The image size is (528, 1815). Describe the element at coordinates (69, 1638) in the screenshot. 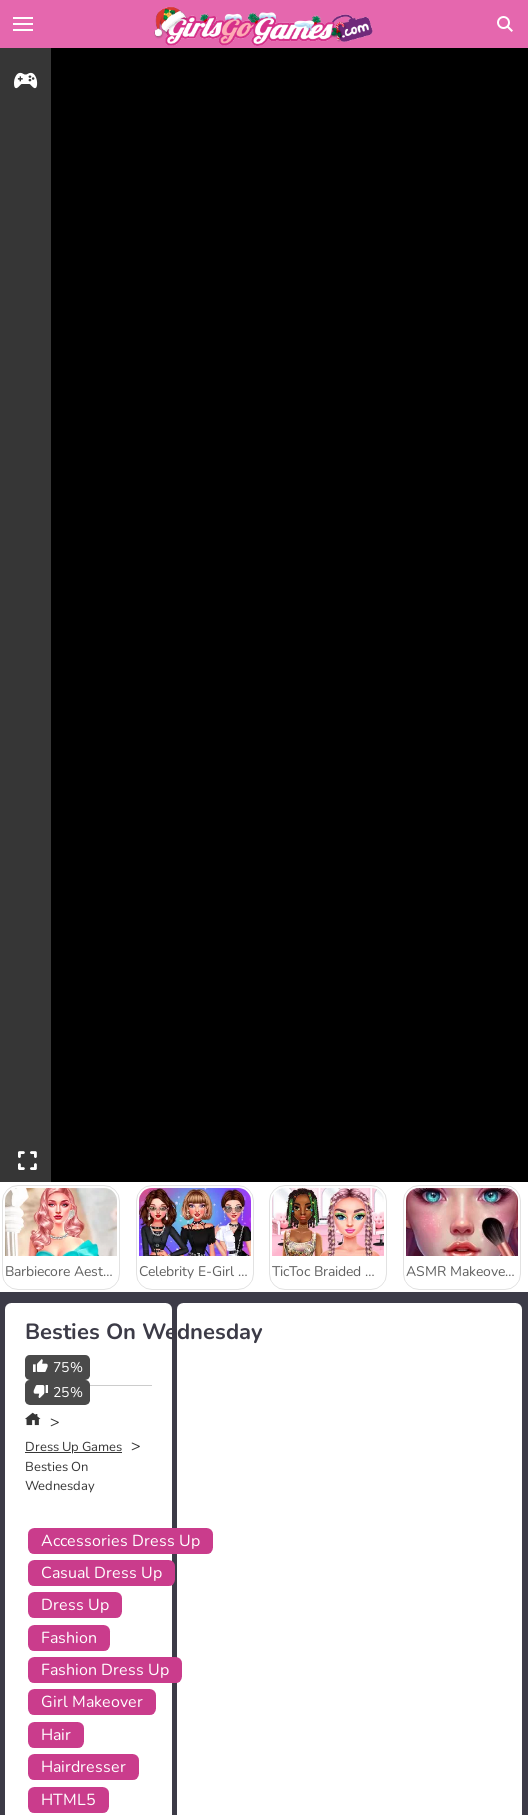

I see `Fashion` at that location.